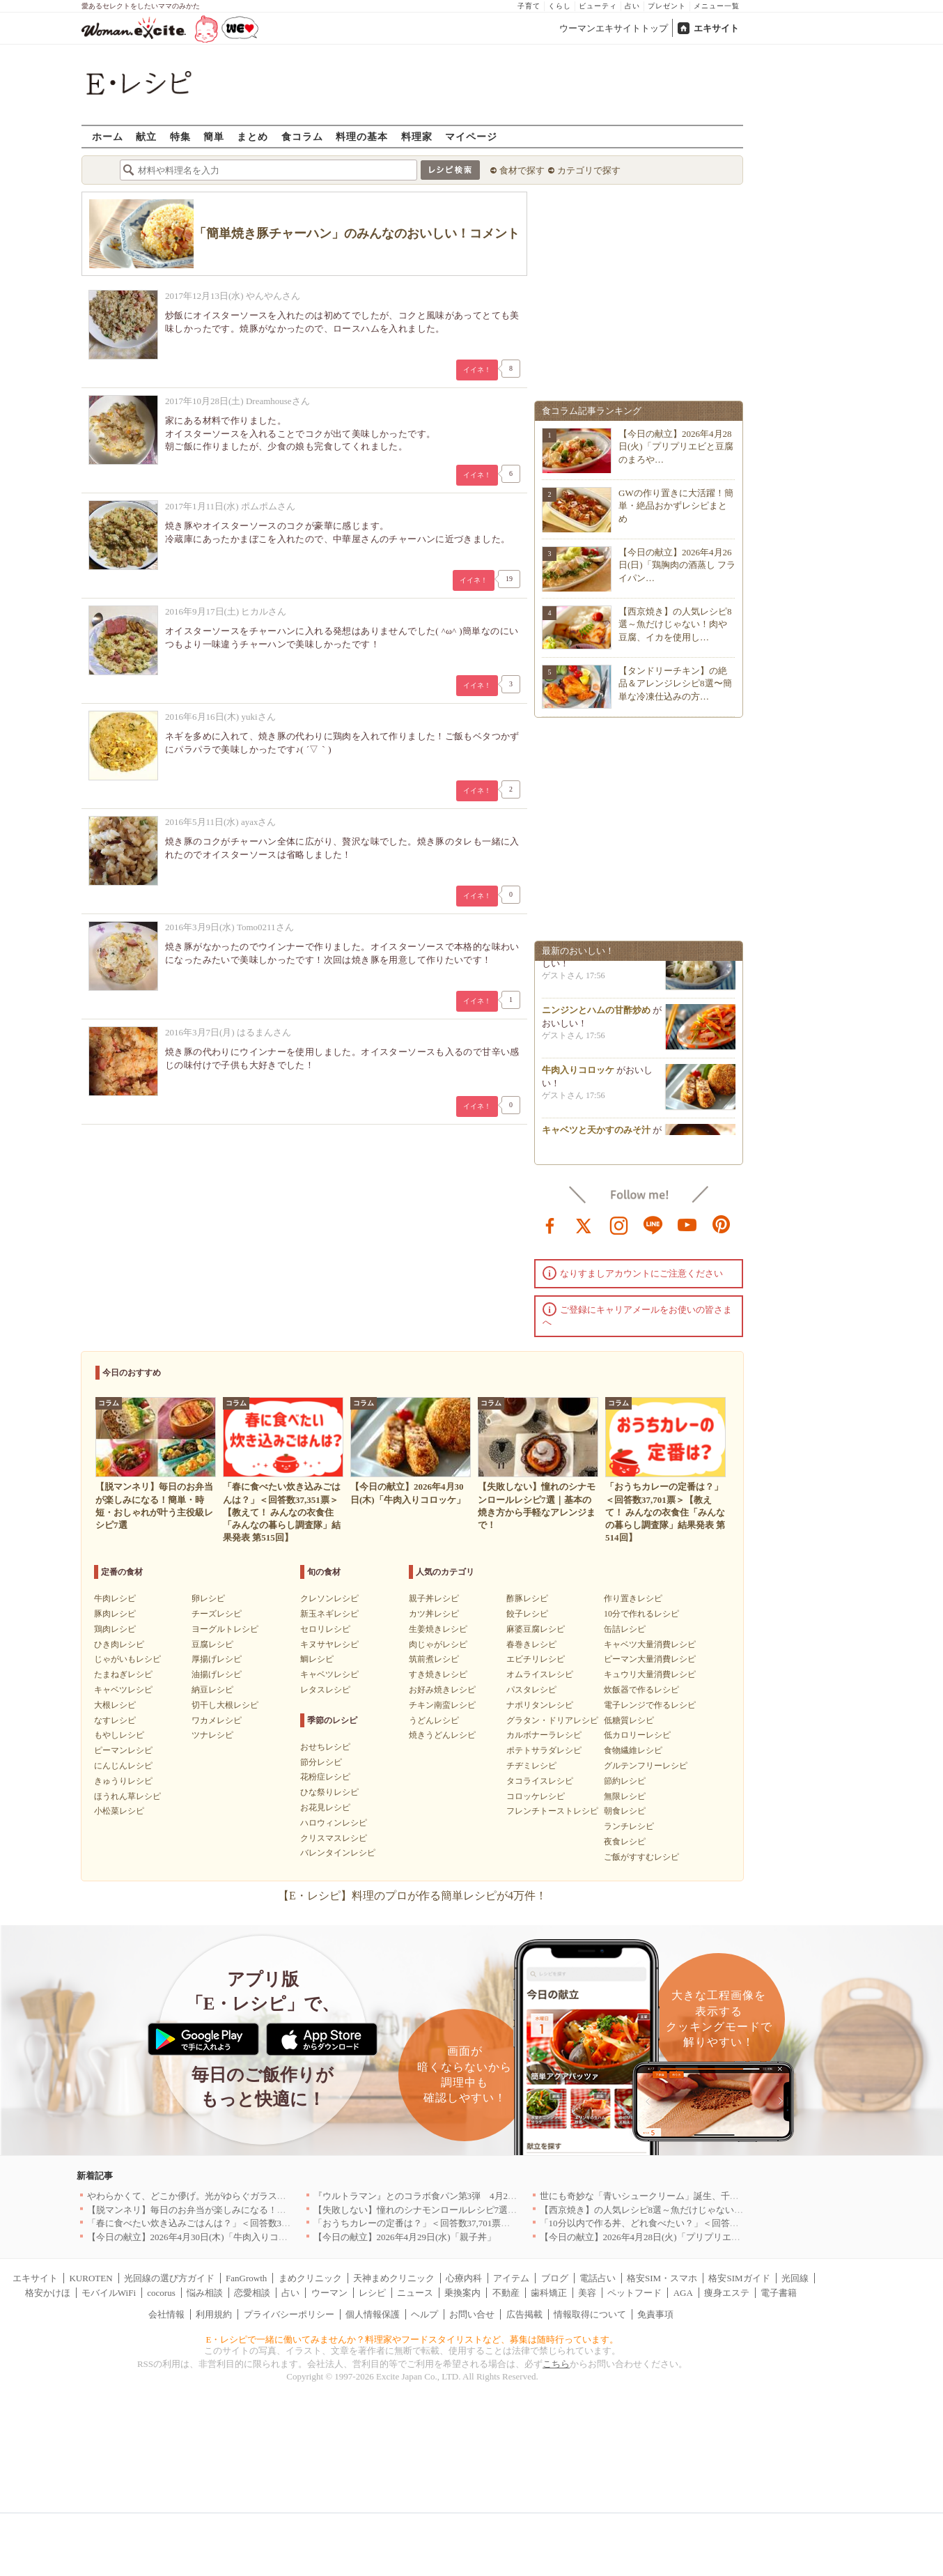  I want to click on なすレシピ, so click(115, 1720).